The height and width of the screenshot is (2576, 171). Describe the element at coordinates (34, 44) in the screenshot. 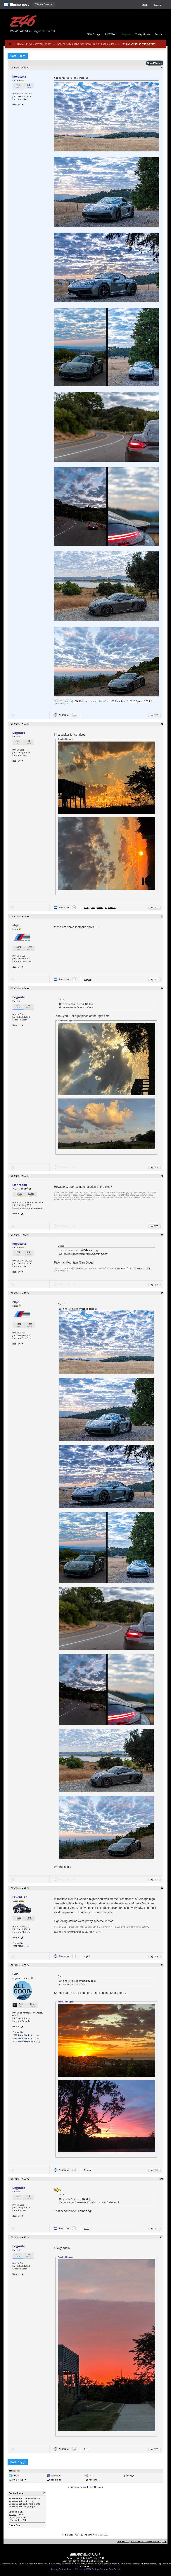

I see `BIMMERPOST Universal Forums` at that location.